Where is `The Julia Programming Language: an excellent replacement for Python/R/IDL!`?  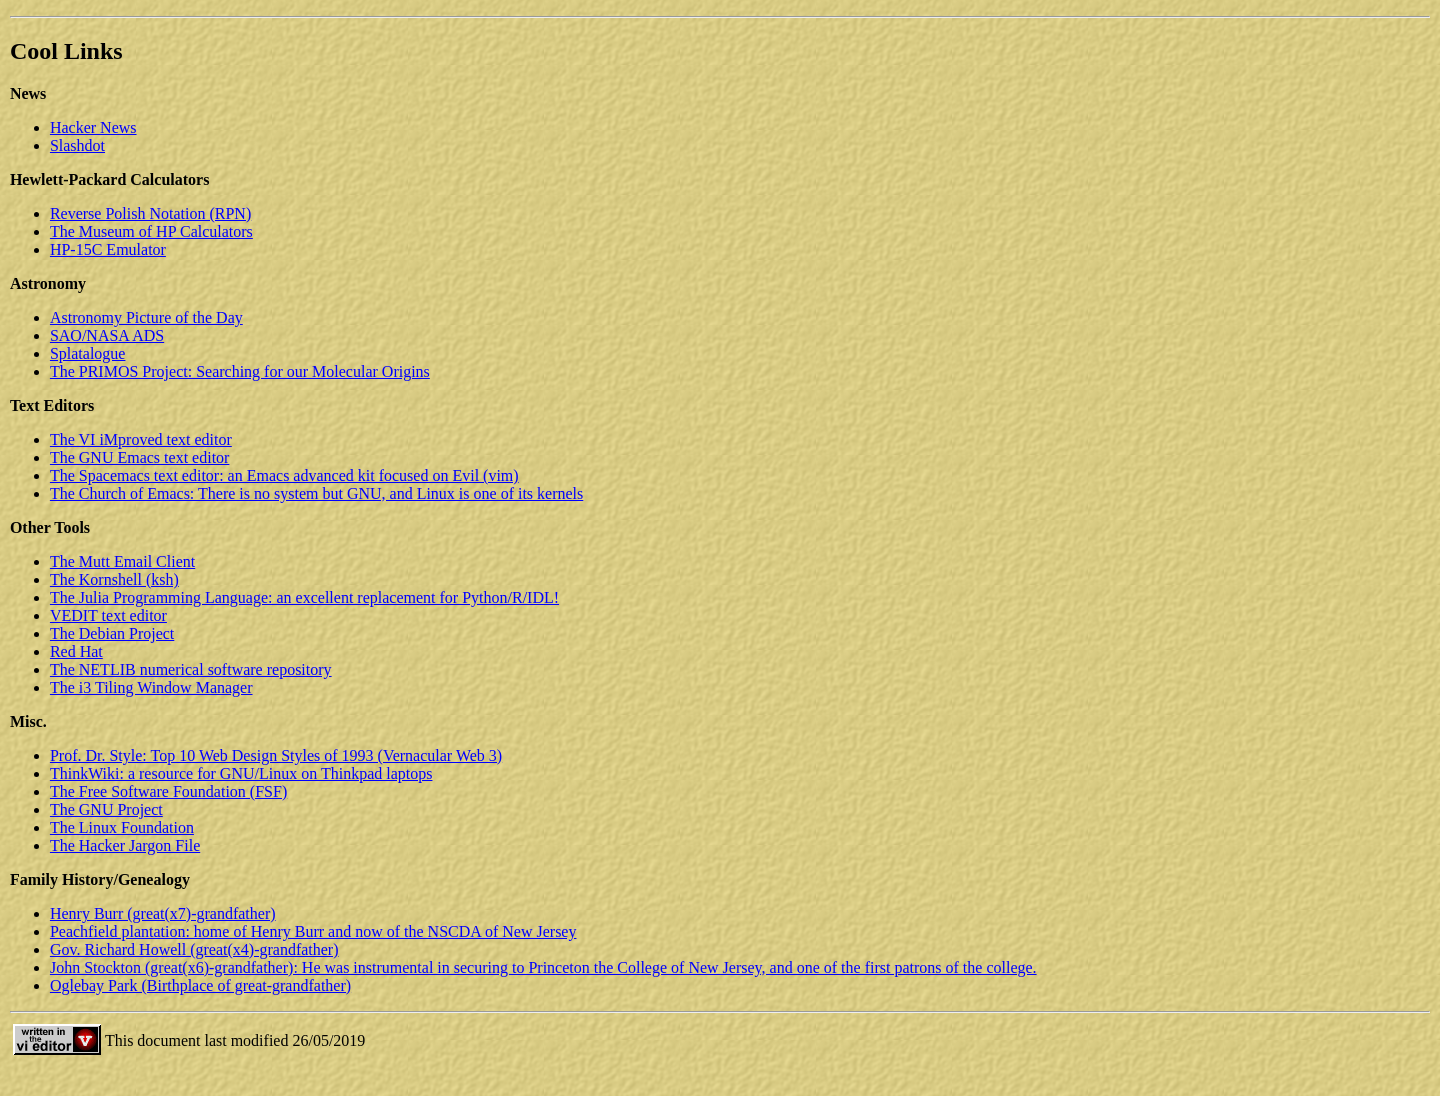
The Julia Programming Language: an excellent replacement for Python/R/IDL! is located at coordinates (304, 597).